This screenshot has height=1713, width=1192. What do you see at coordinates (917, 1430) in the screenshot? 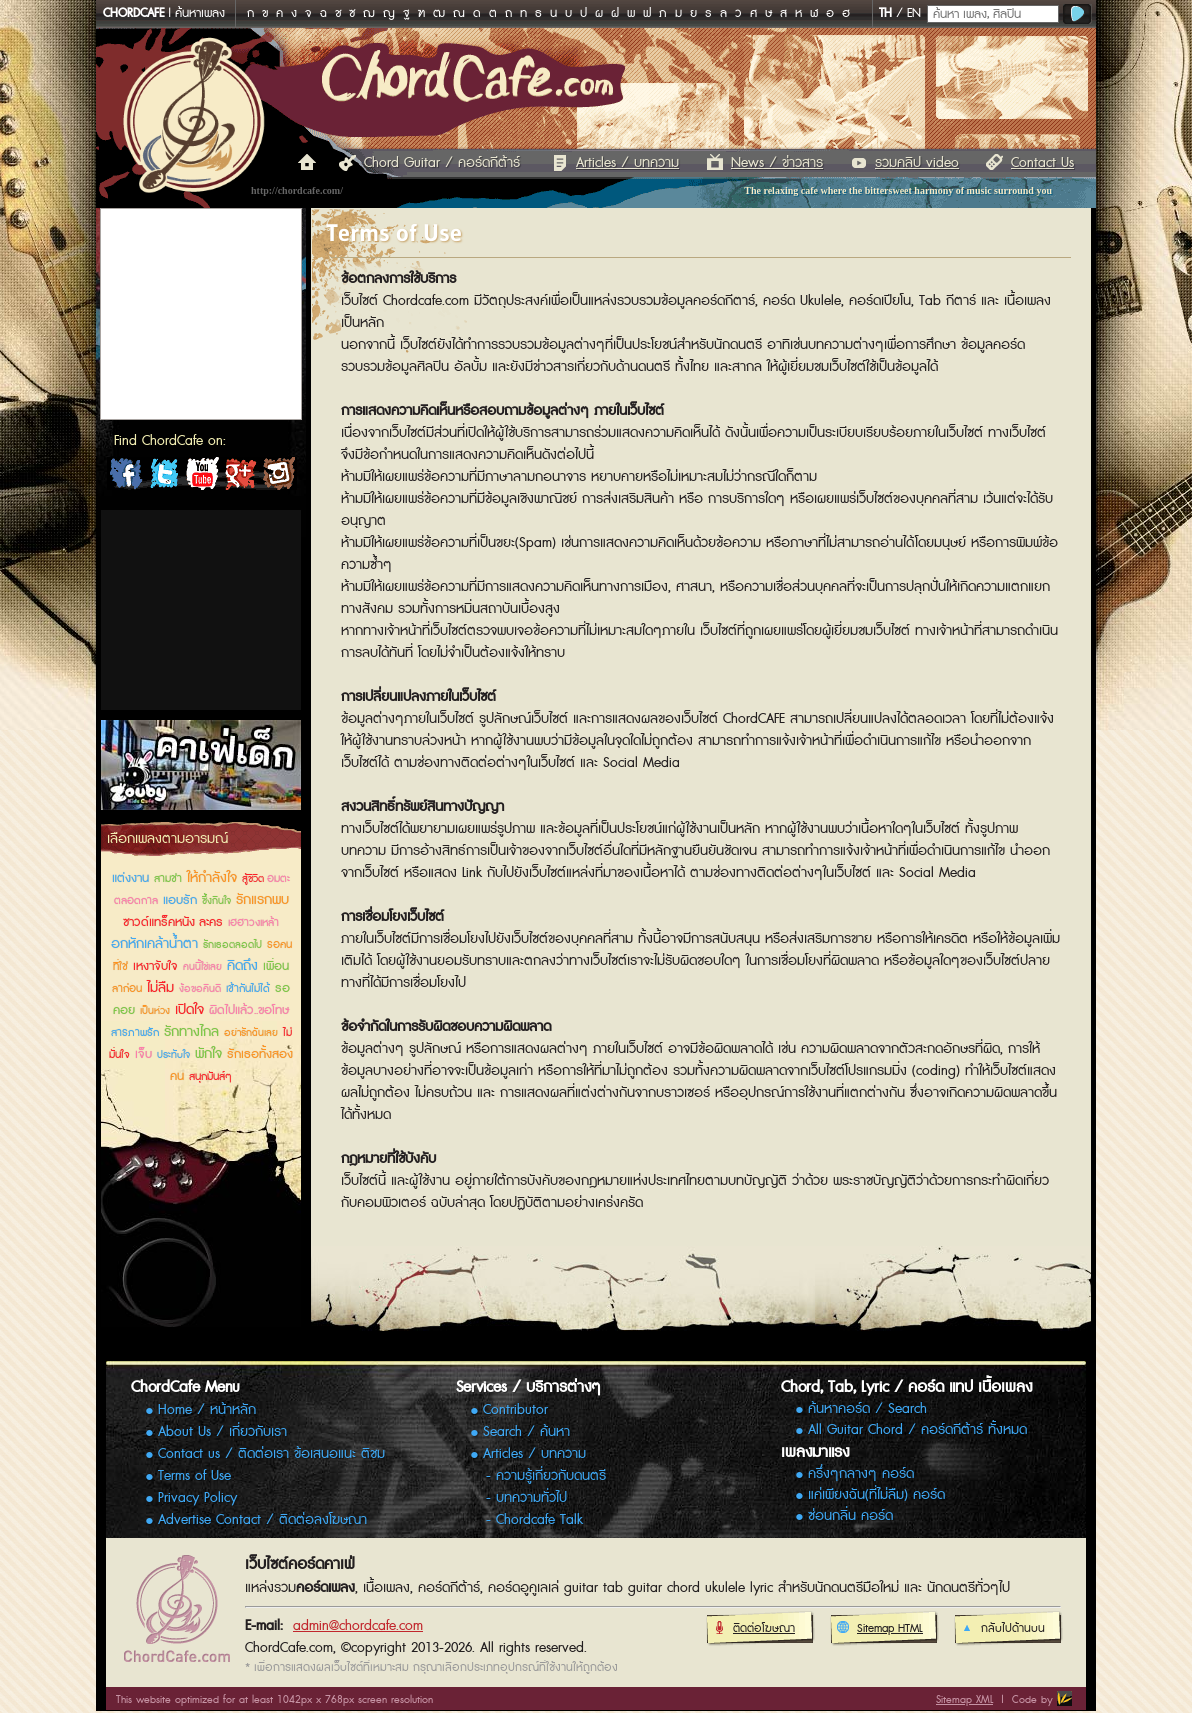
I see `All Guitar Chord / คอร์ดกีต้าร์ ทั้งหมด` at bounding box center [917, 1430].